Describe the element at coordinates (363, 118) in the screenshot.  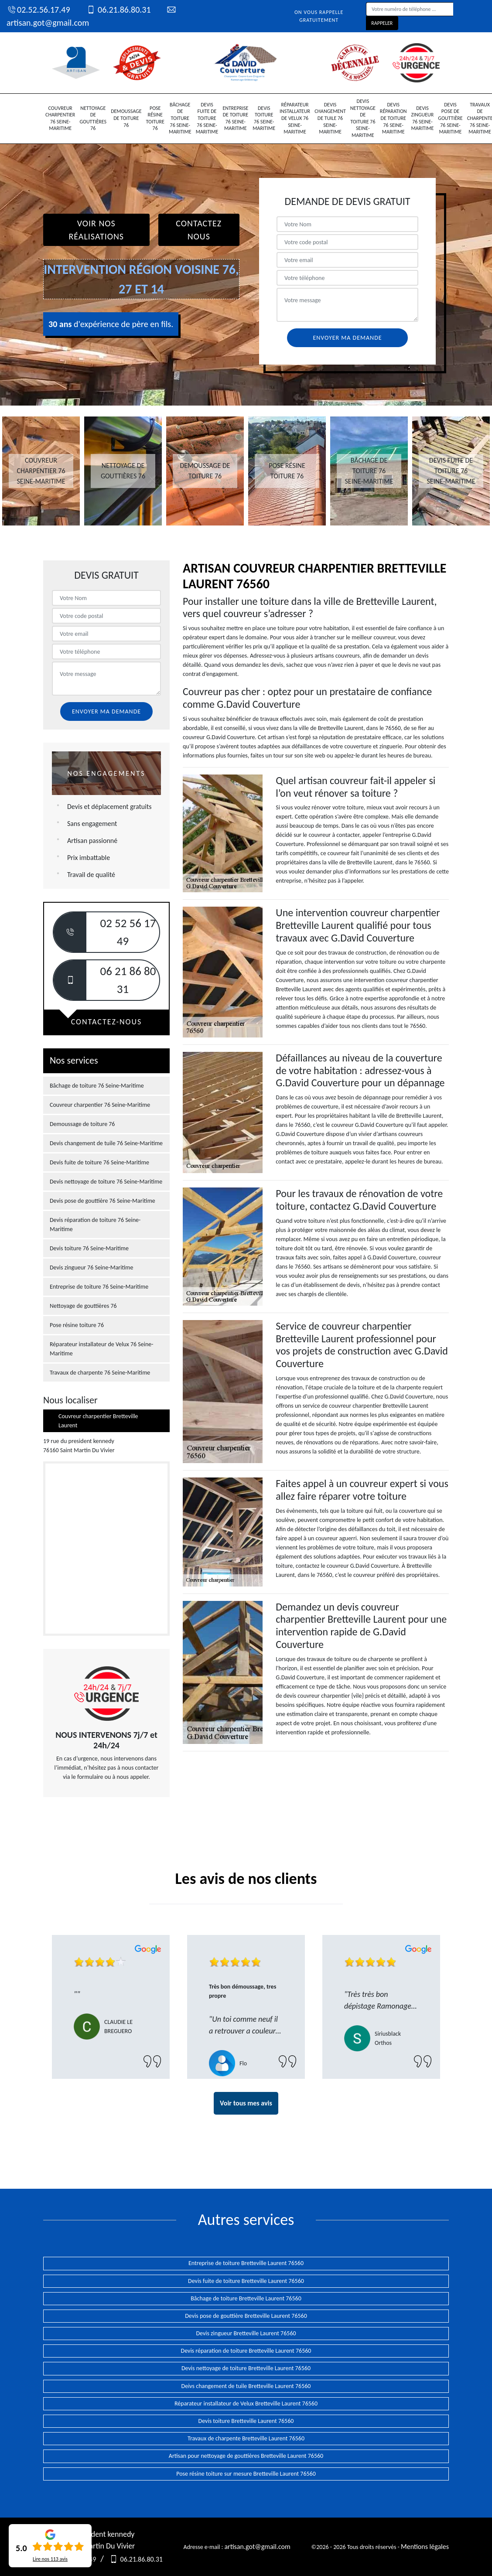
I see `Devis nettoyage de toiture 76 Seine-Maritime` at that location.